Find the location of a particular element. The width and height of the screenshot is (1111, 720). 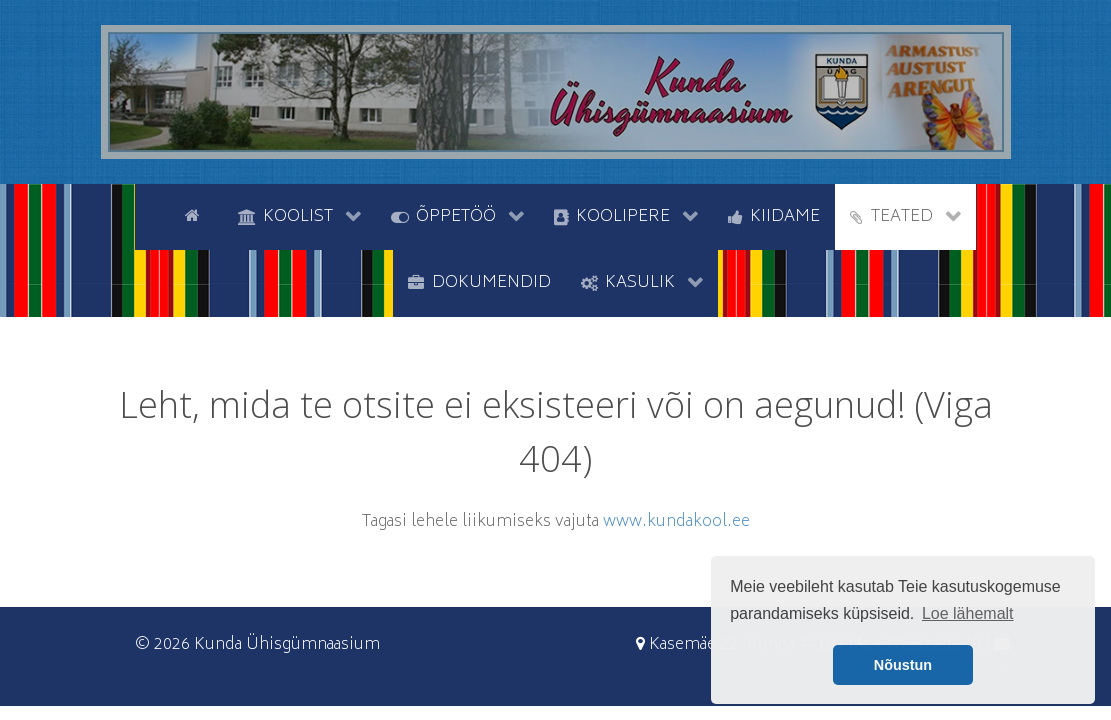

Loe lähemalt [button] is located at coordinates (968, 613).